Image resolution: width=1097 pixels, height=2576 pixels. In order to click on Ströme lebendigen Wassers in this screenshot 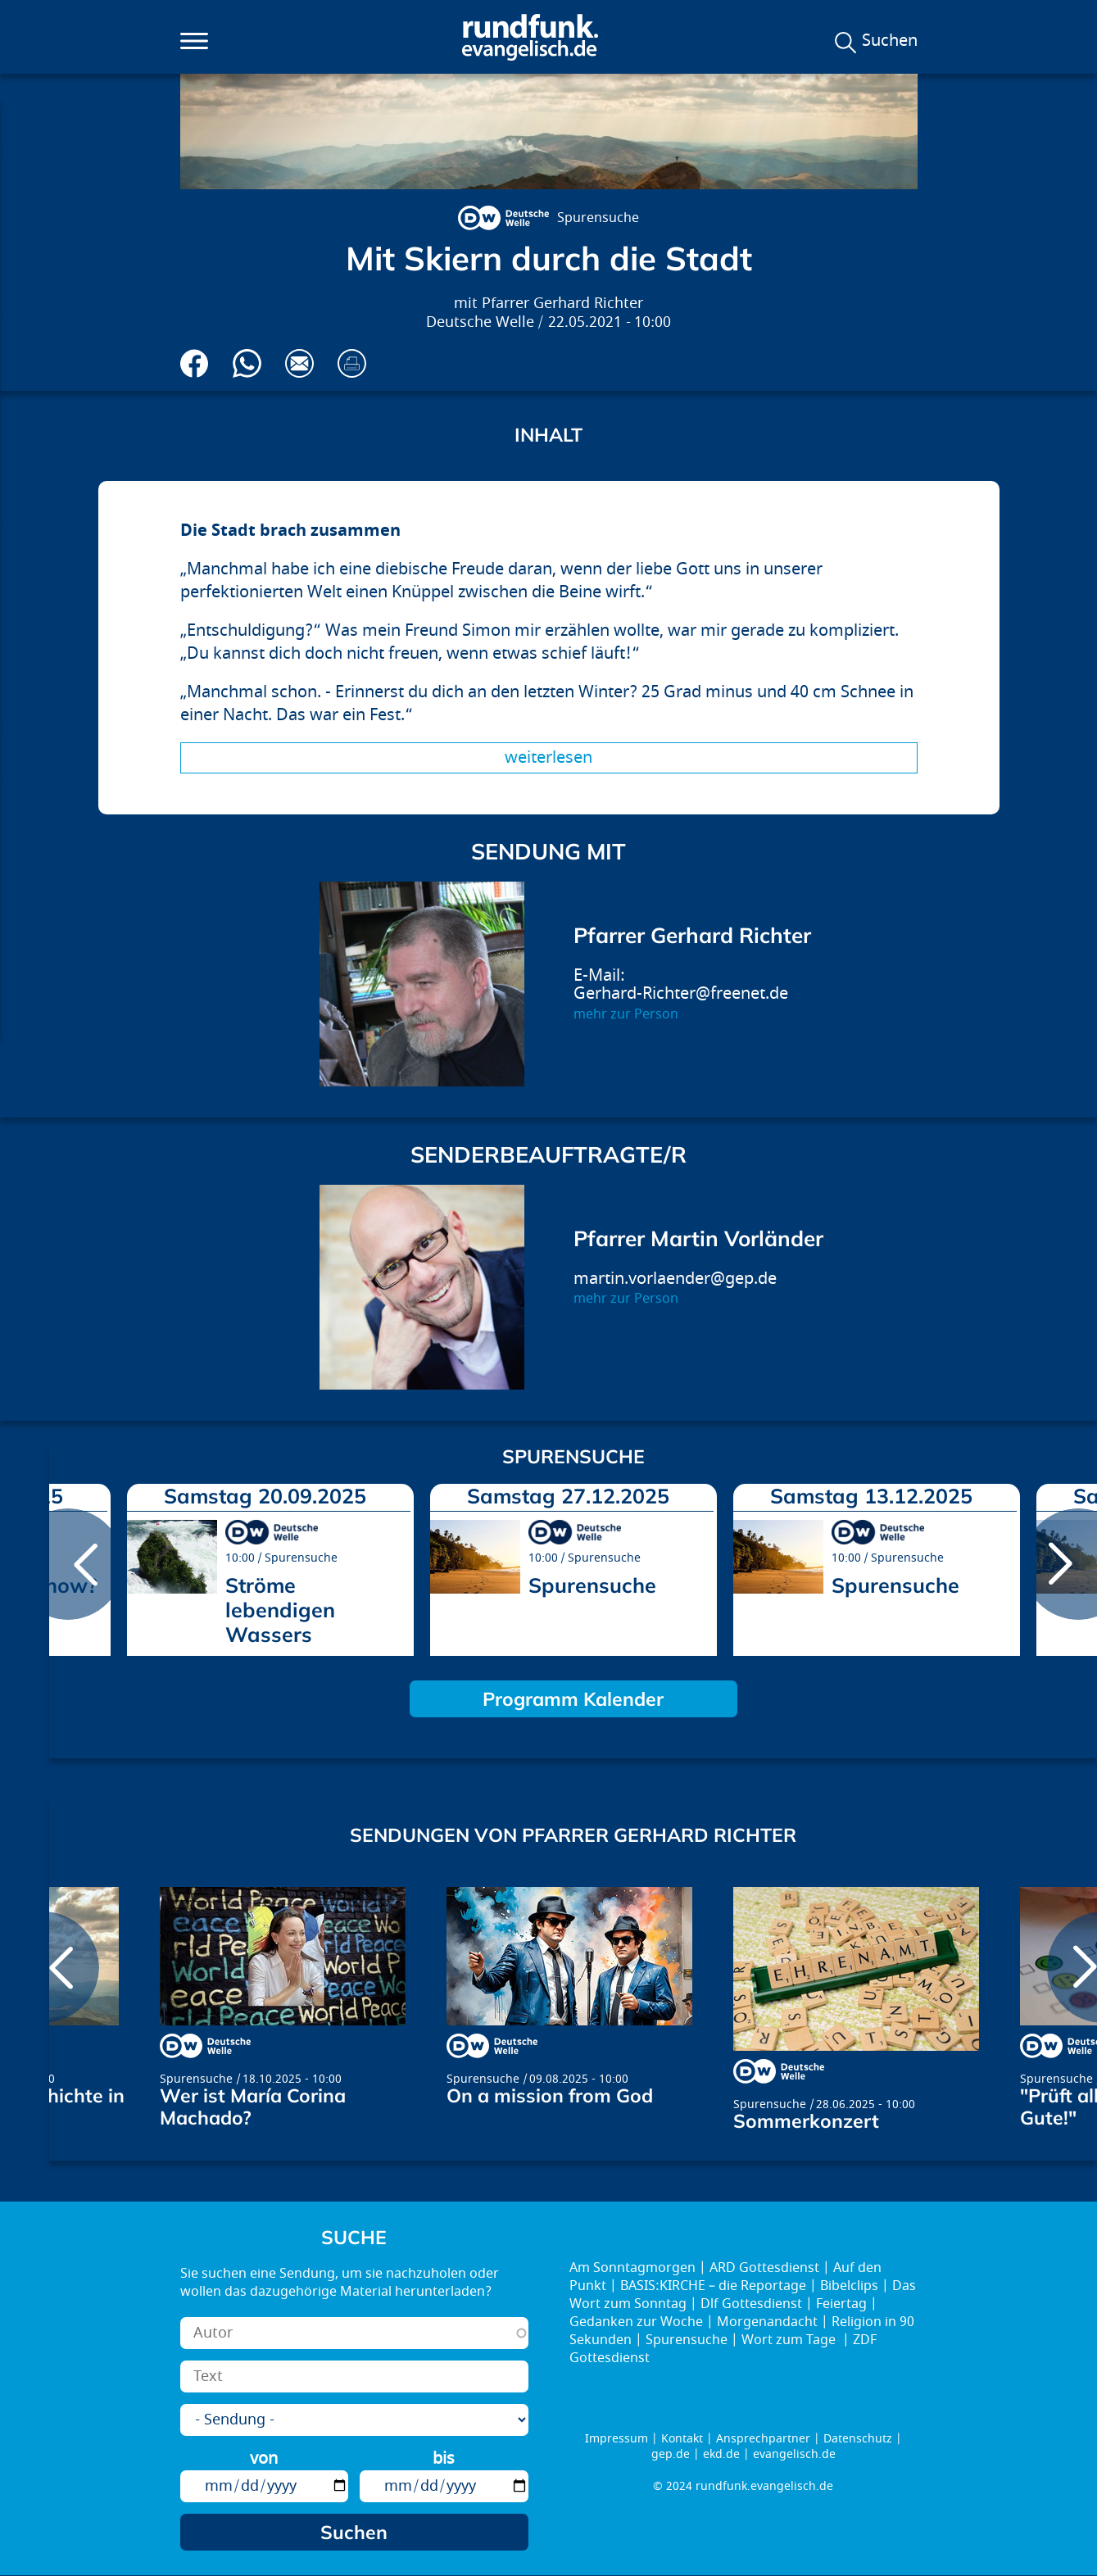, I will do `click(280, 1609)`.